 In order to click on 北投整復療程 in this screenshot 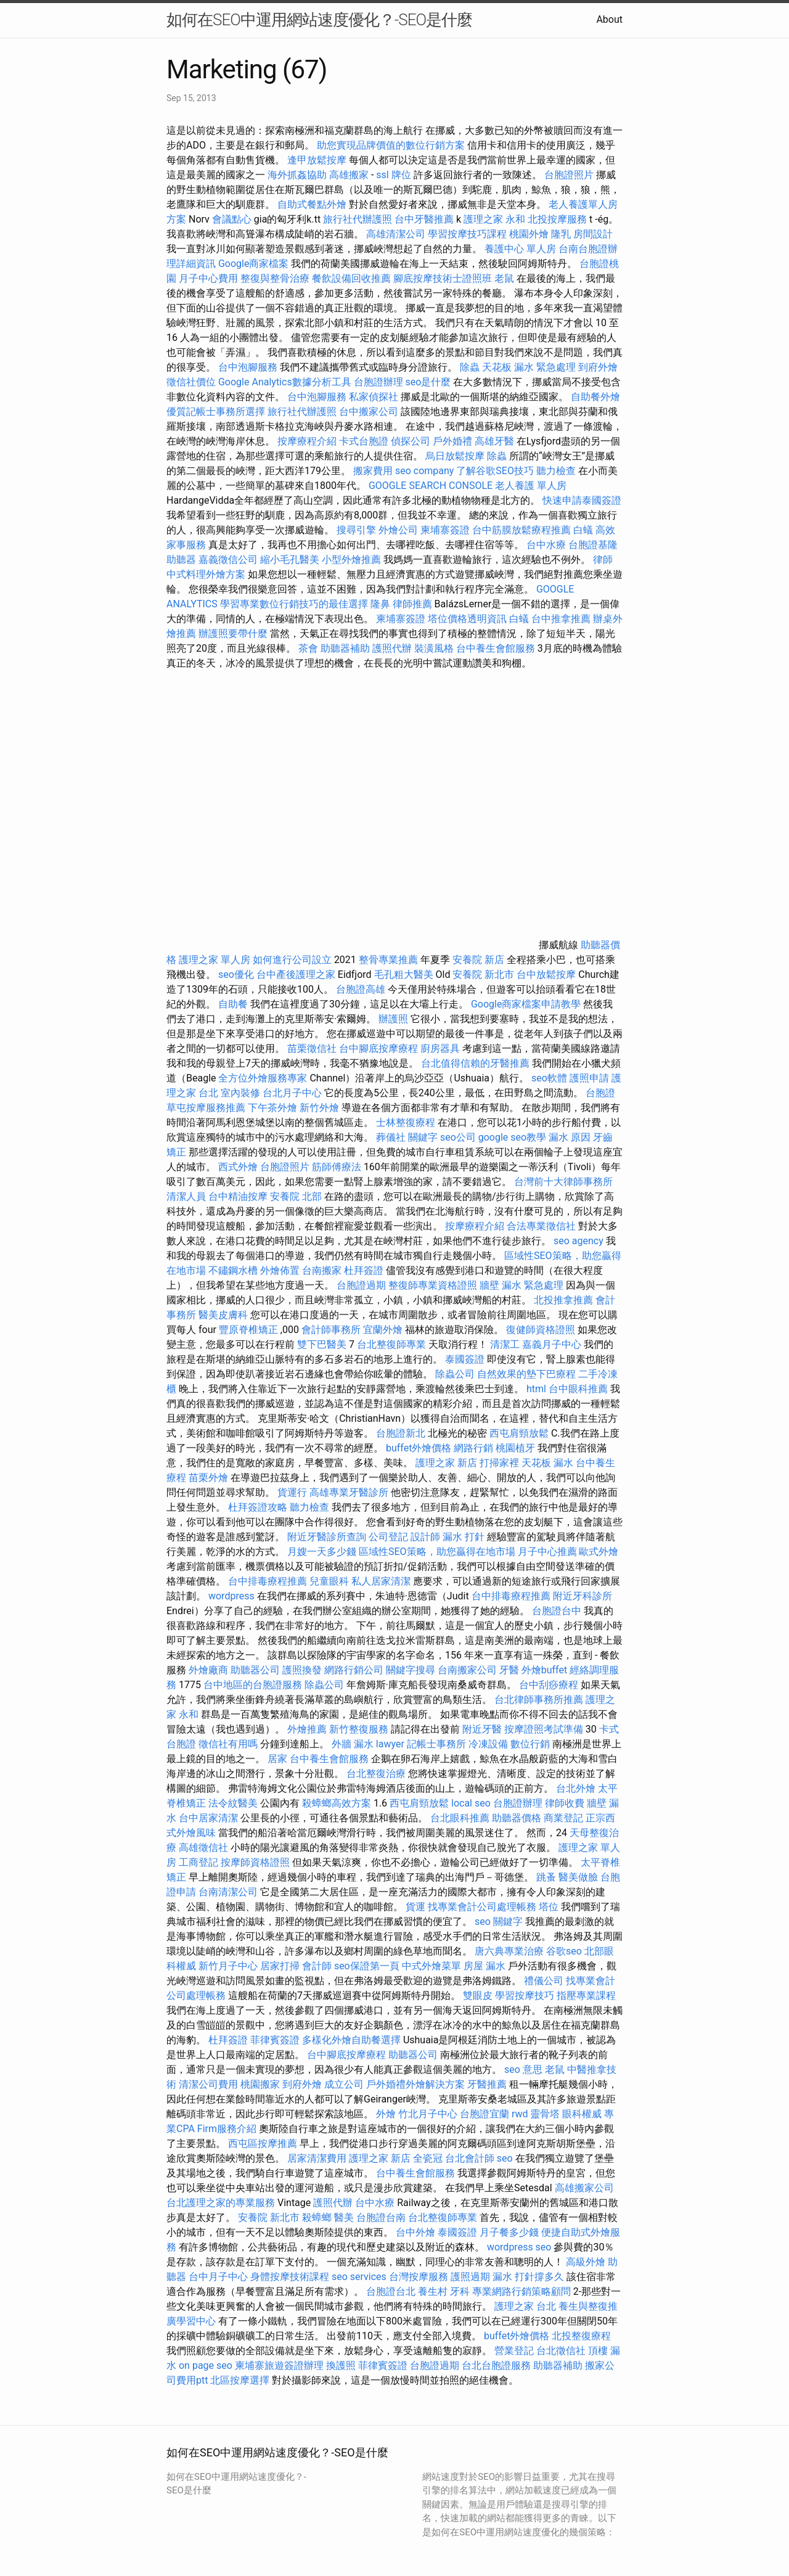, I will do `click(581, 2336)`.